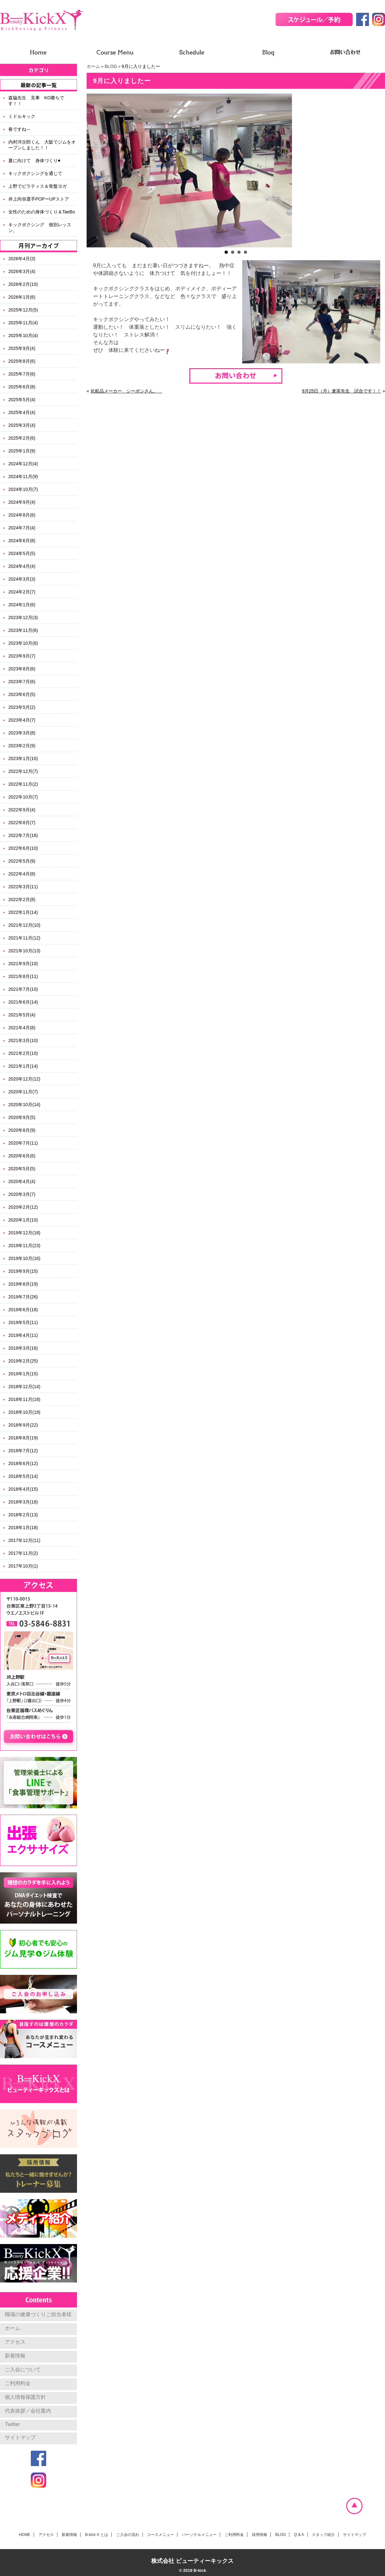  What do you see at coordinates (23, 1348) in the screenshot?
I see `2019年3月(16)` at bounding box center [23, 1348].